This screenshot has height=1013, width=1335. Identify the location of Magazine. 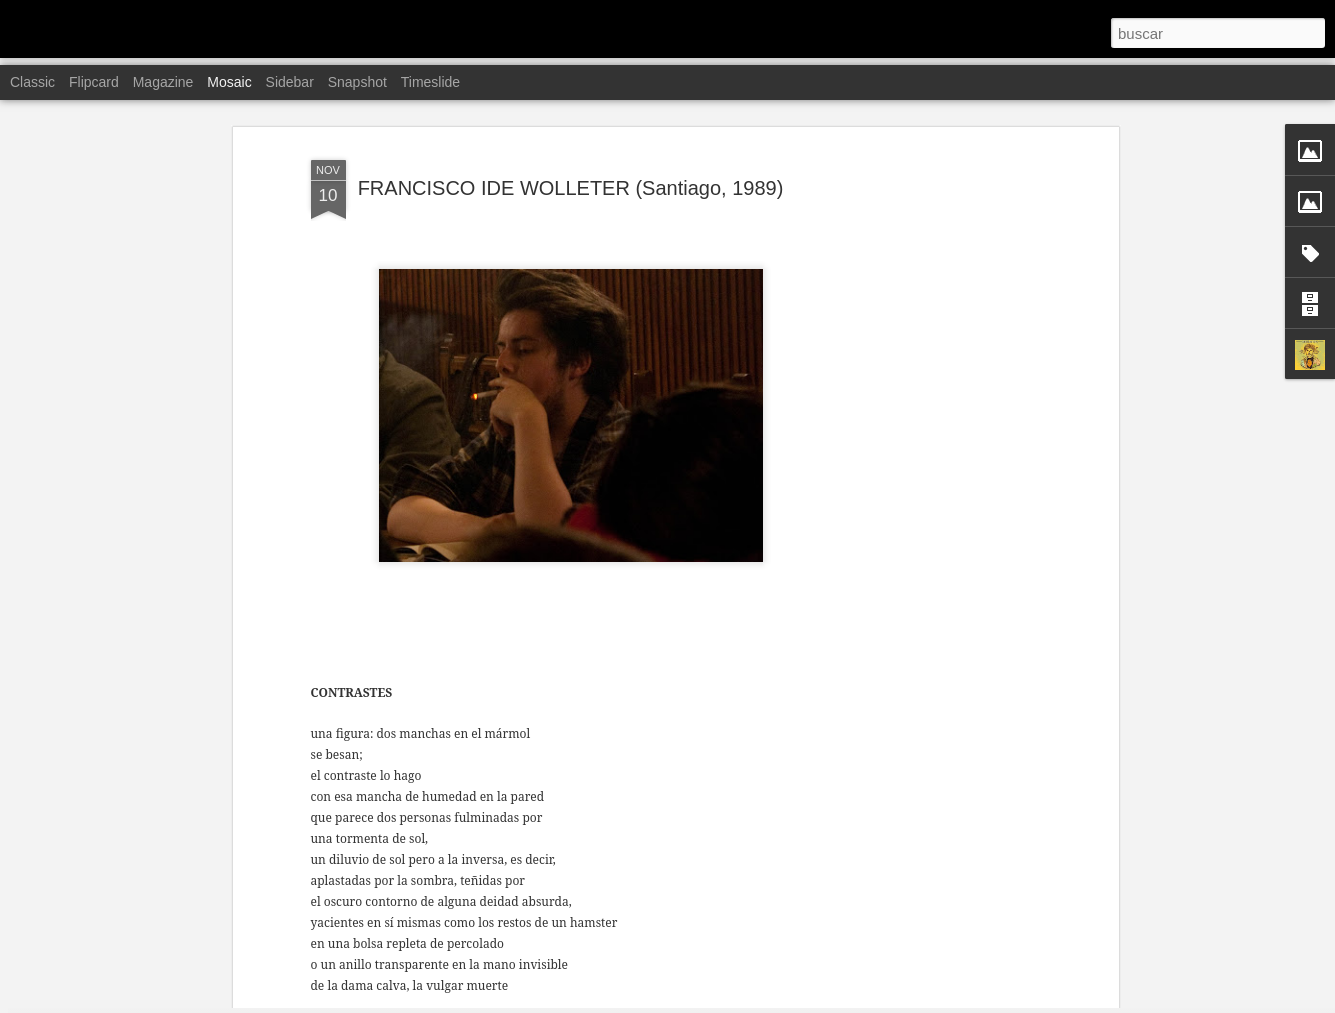
(163, 82).